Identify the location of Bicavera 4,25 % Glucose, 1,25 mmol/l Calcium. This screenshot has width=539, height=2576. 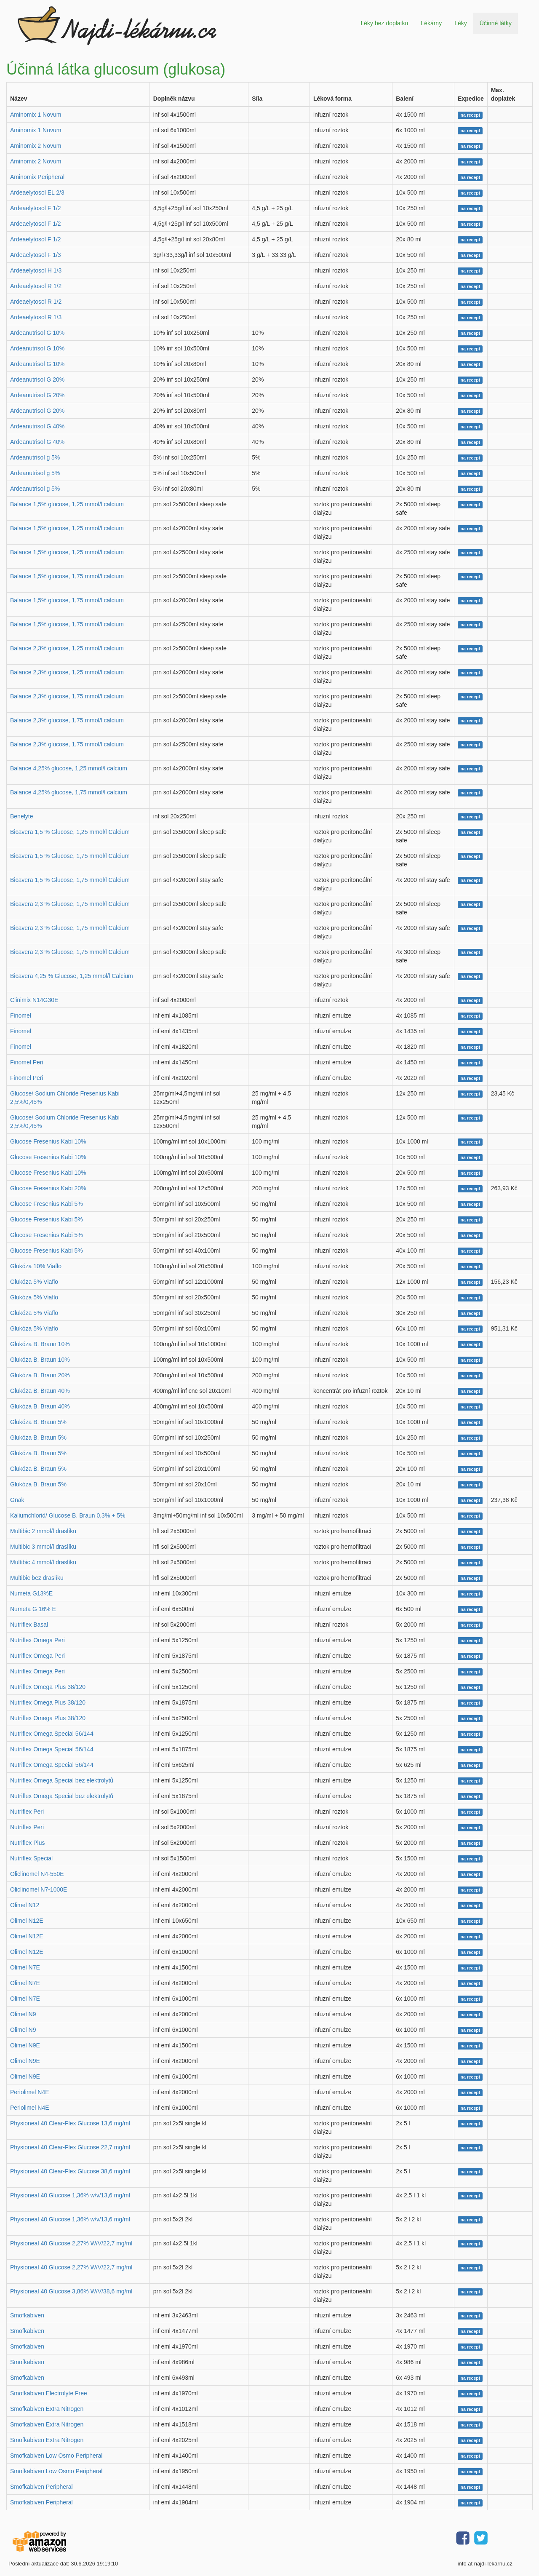
(71, 976).